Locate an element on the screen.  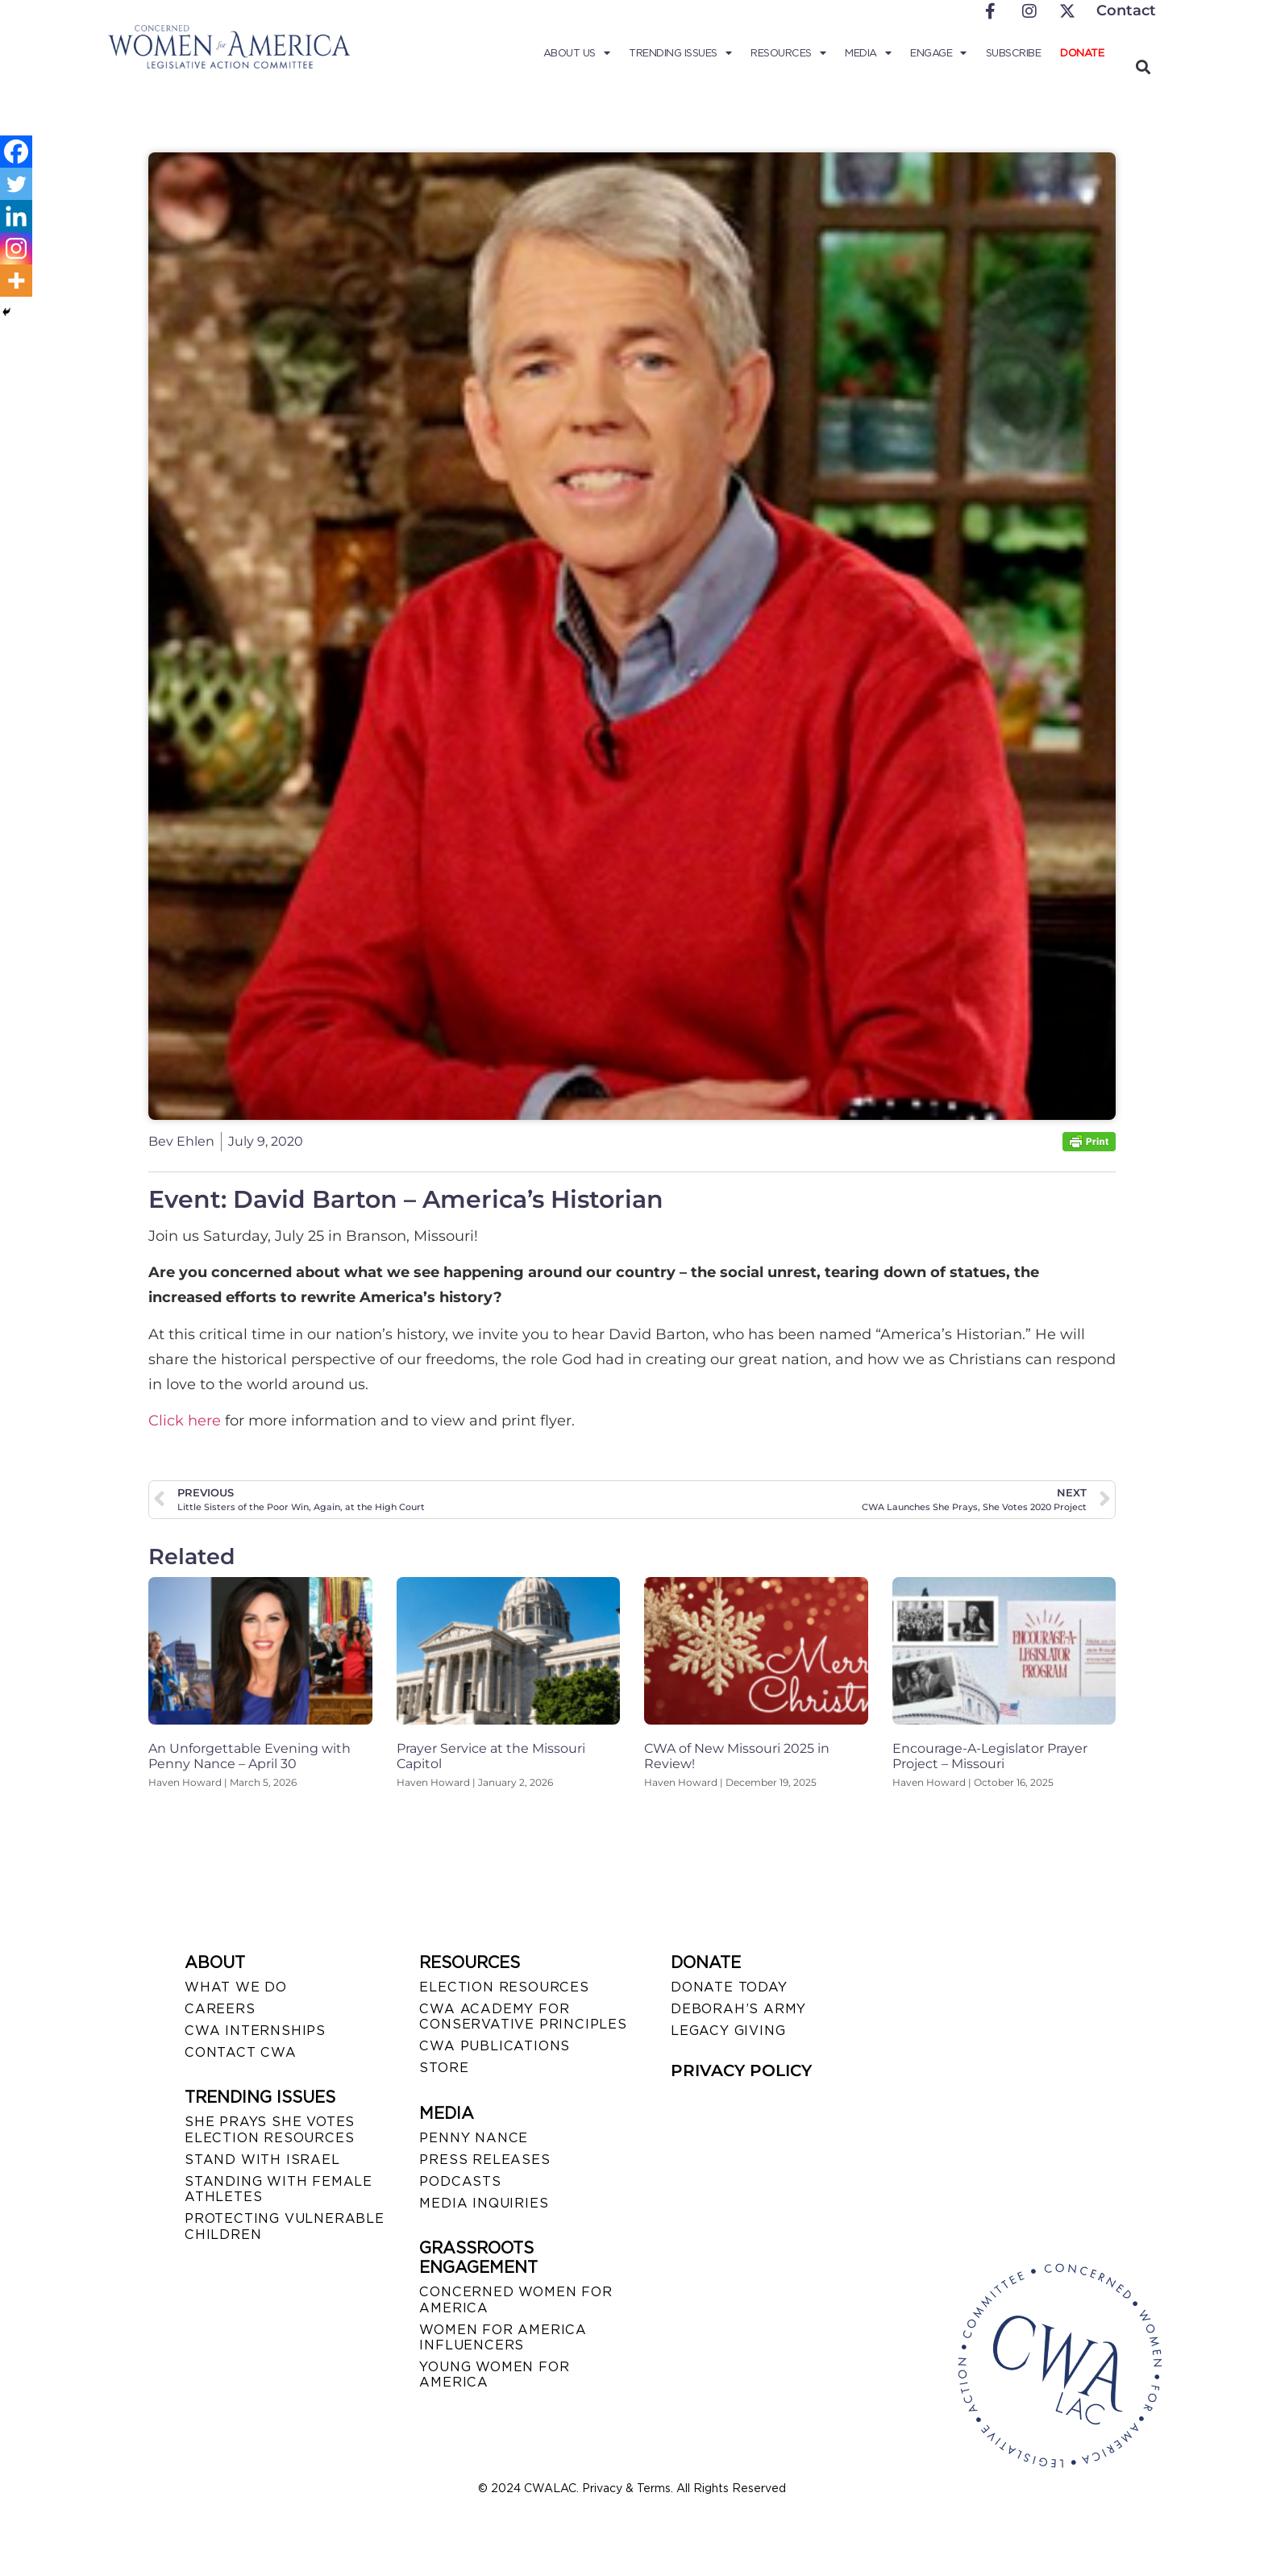
Resources is located at coordinates (787, 53).